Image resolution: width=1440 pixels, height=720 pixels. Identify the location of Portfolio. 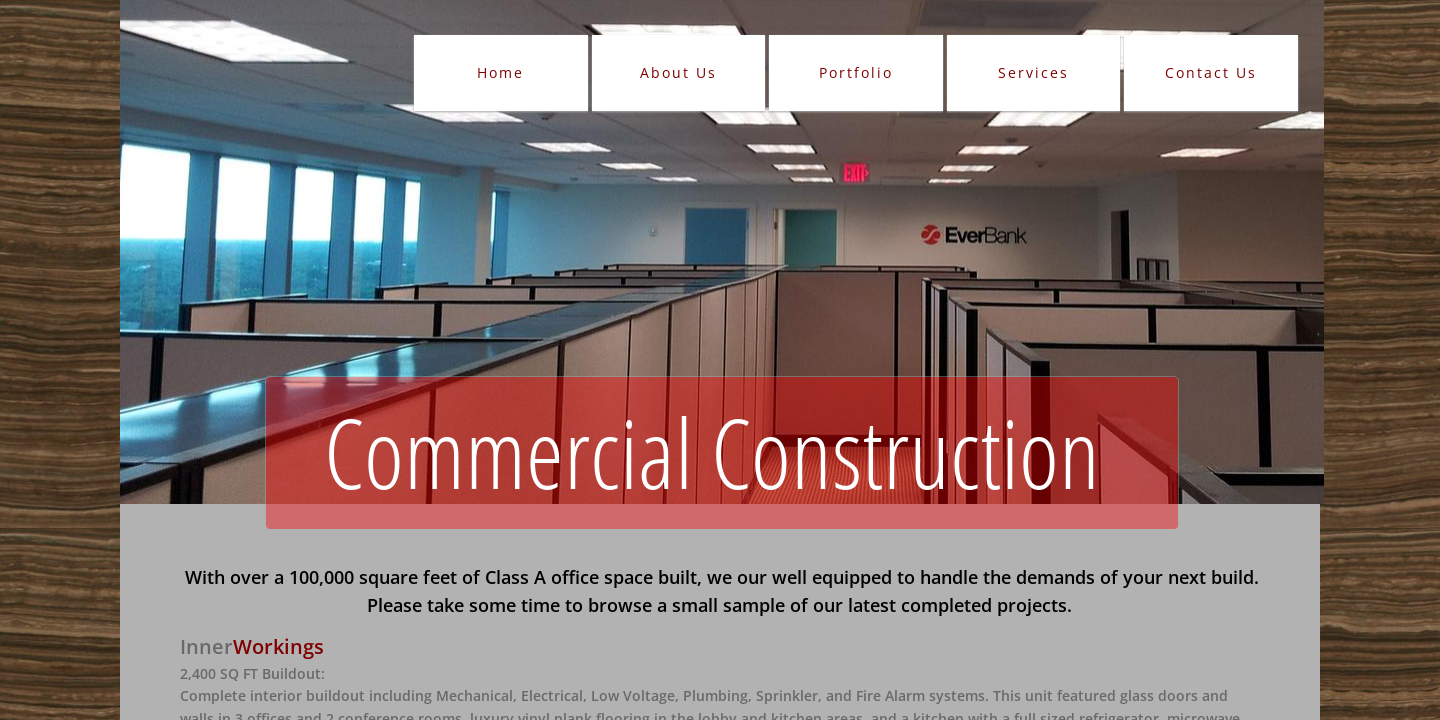
(856, 72).